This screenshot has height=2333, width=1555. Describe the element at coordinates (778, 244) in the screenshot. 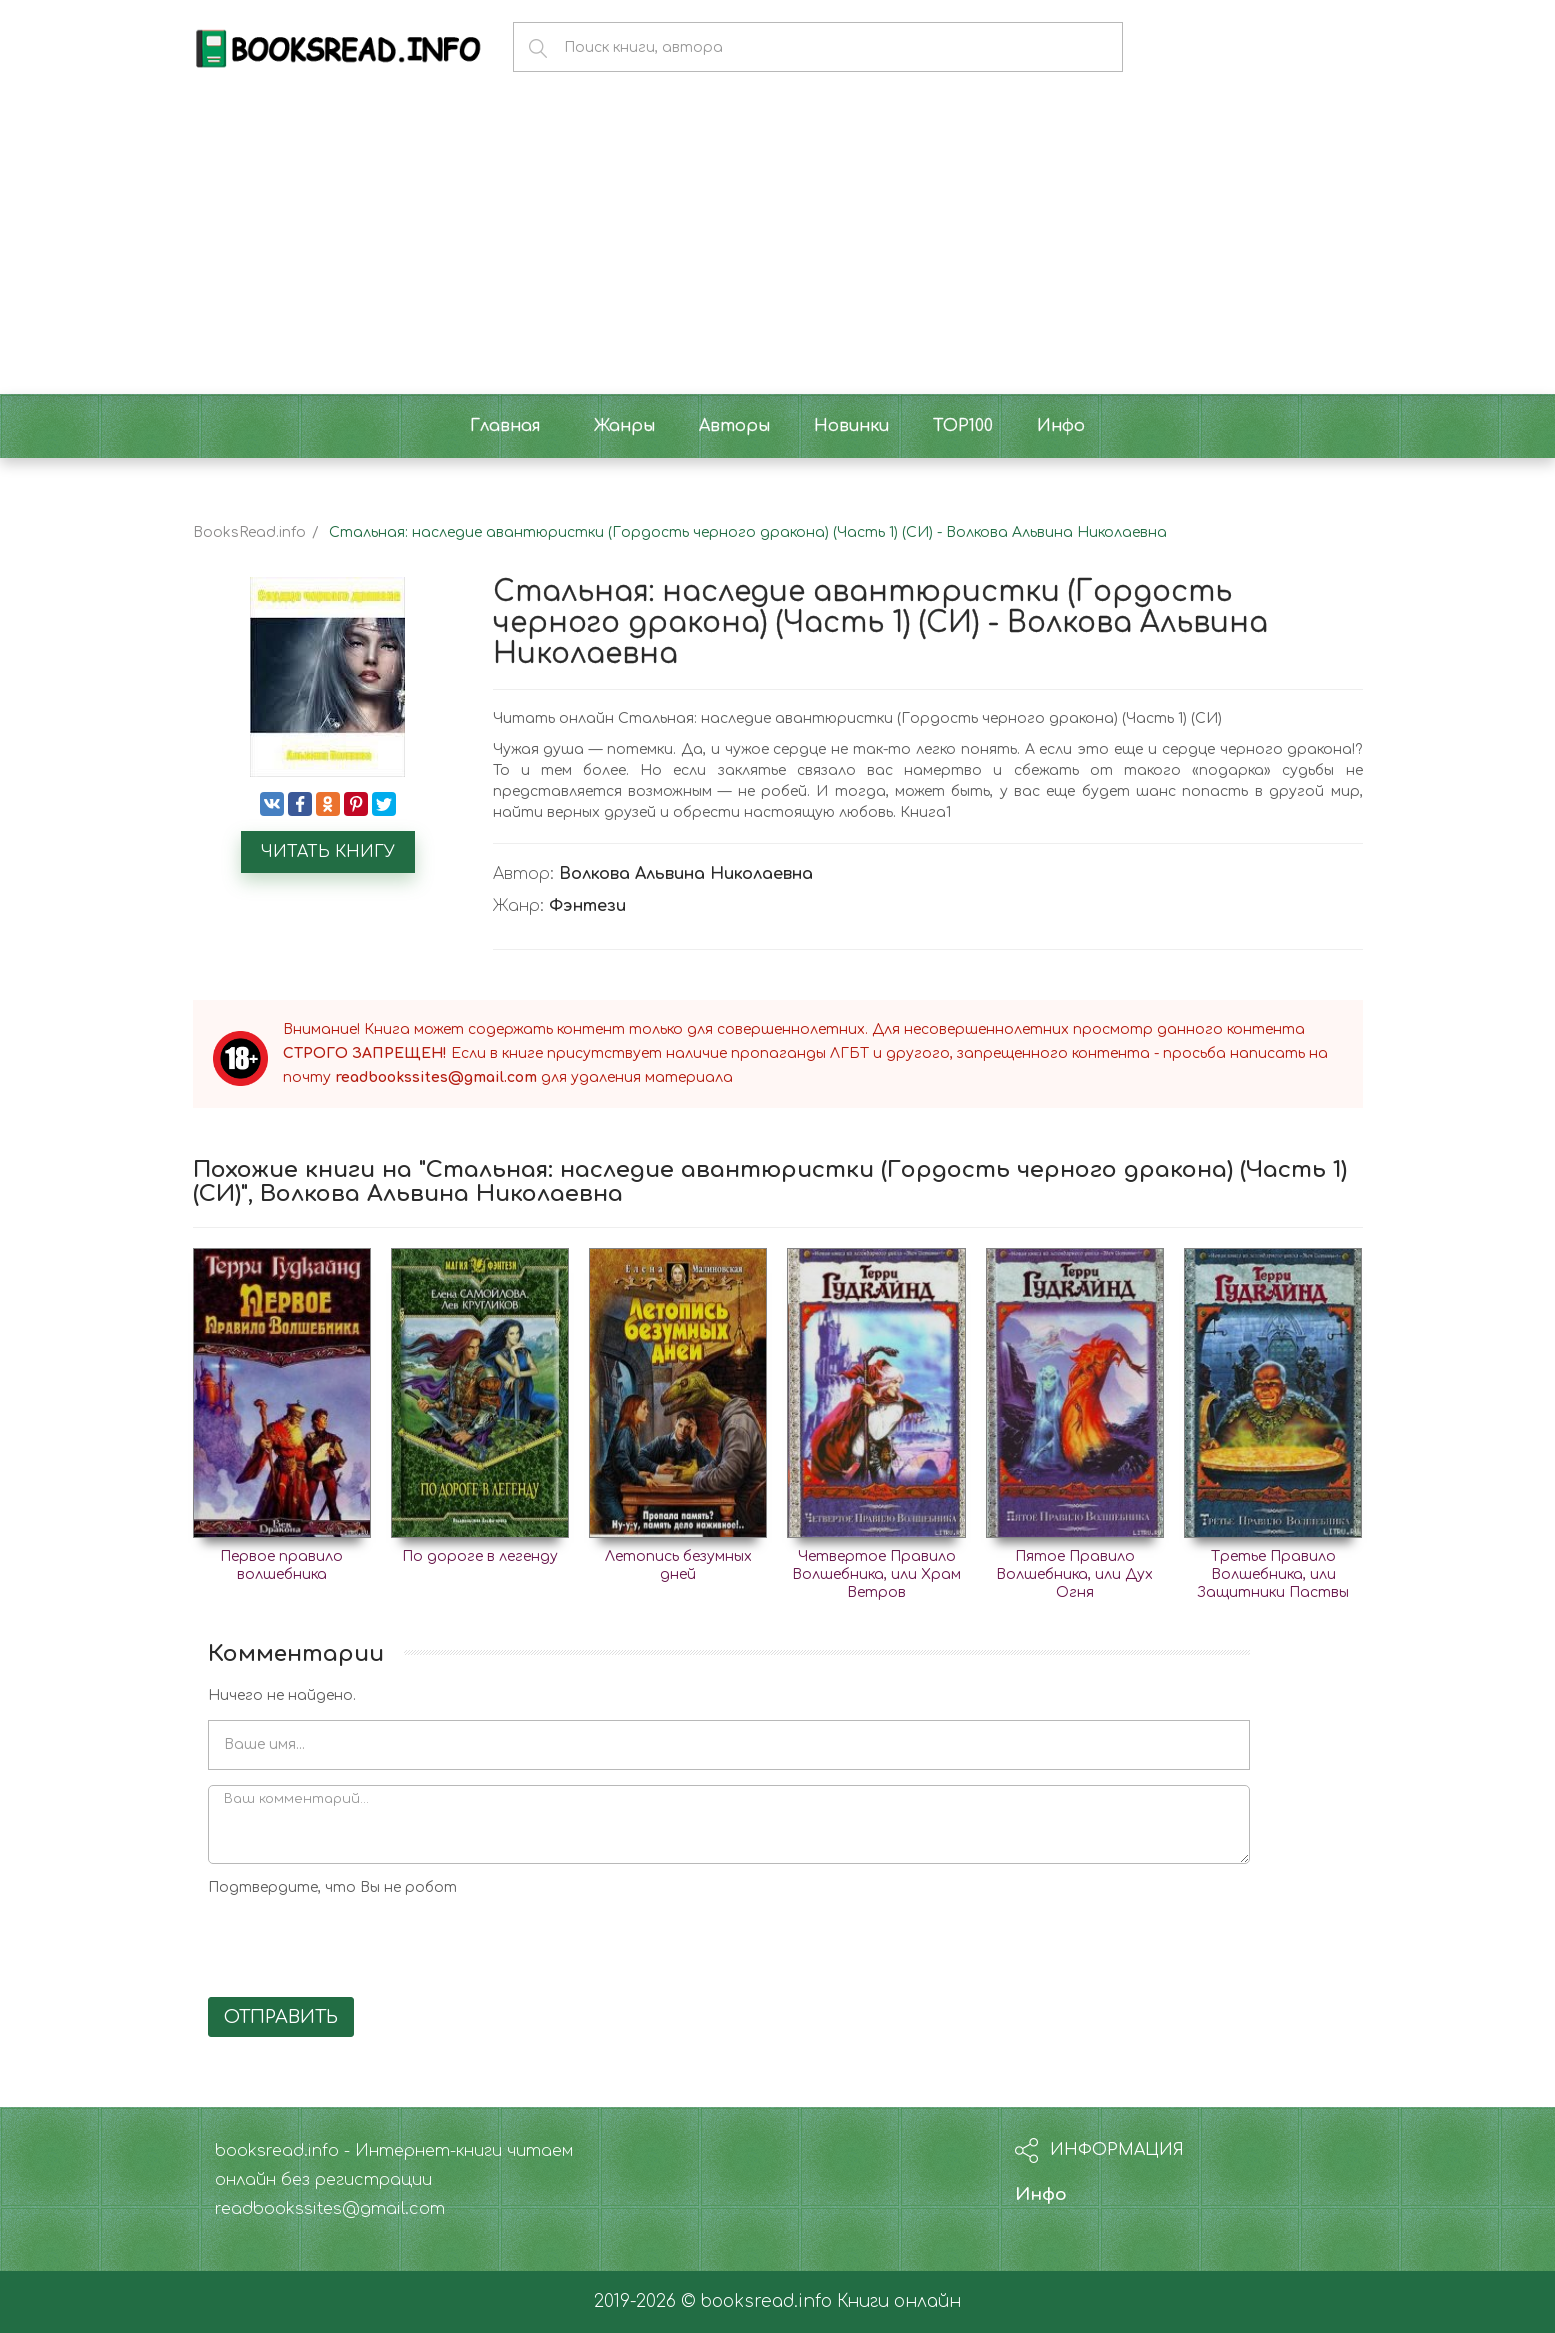

I see `[Advertisement]` at that location.